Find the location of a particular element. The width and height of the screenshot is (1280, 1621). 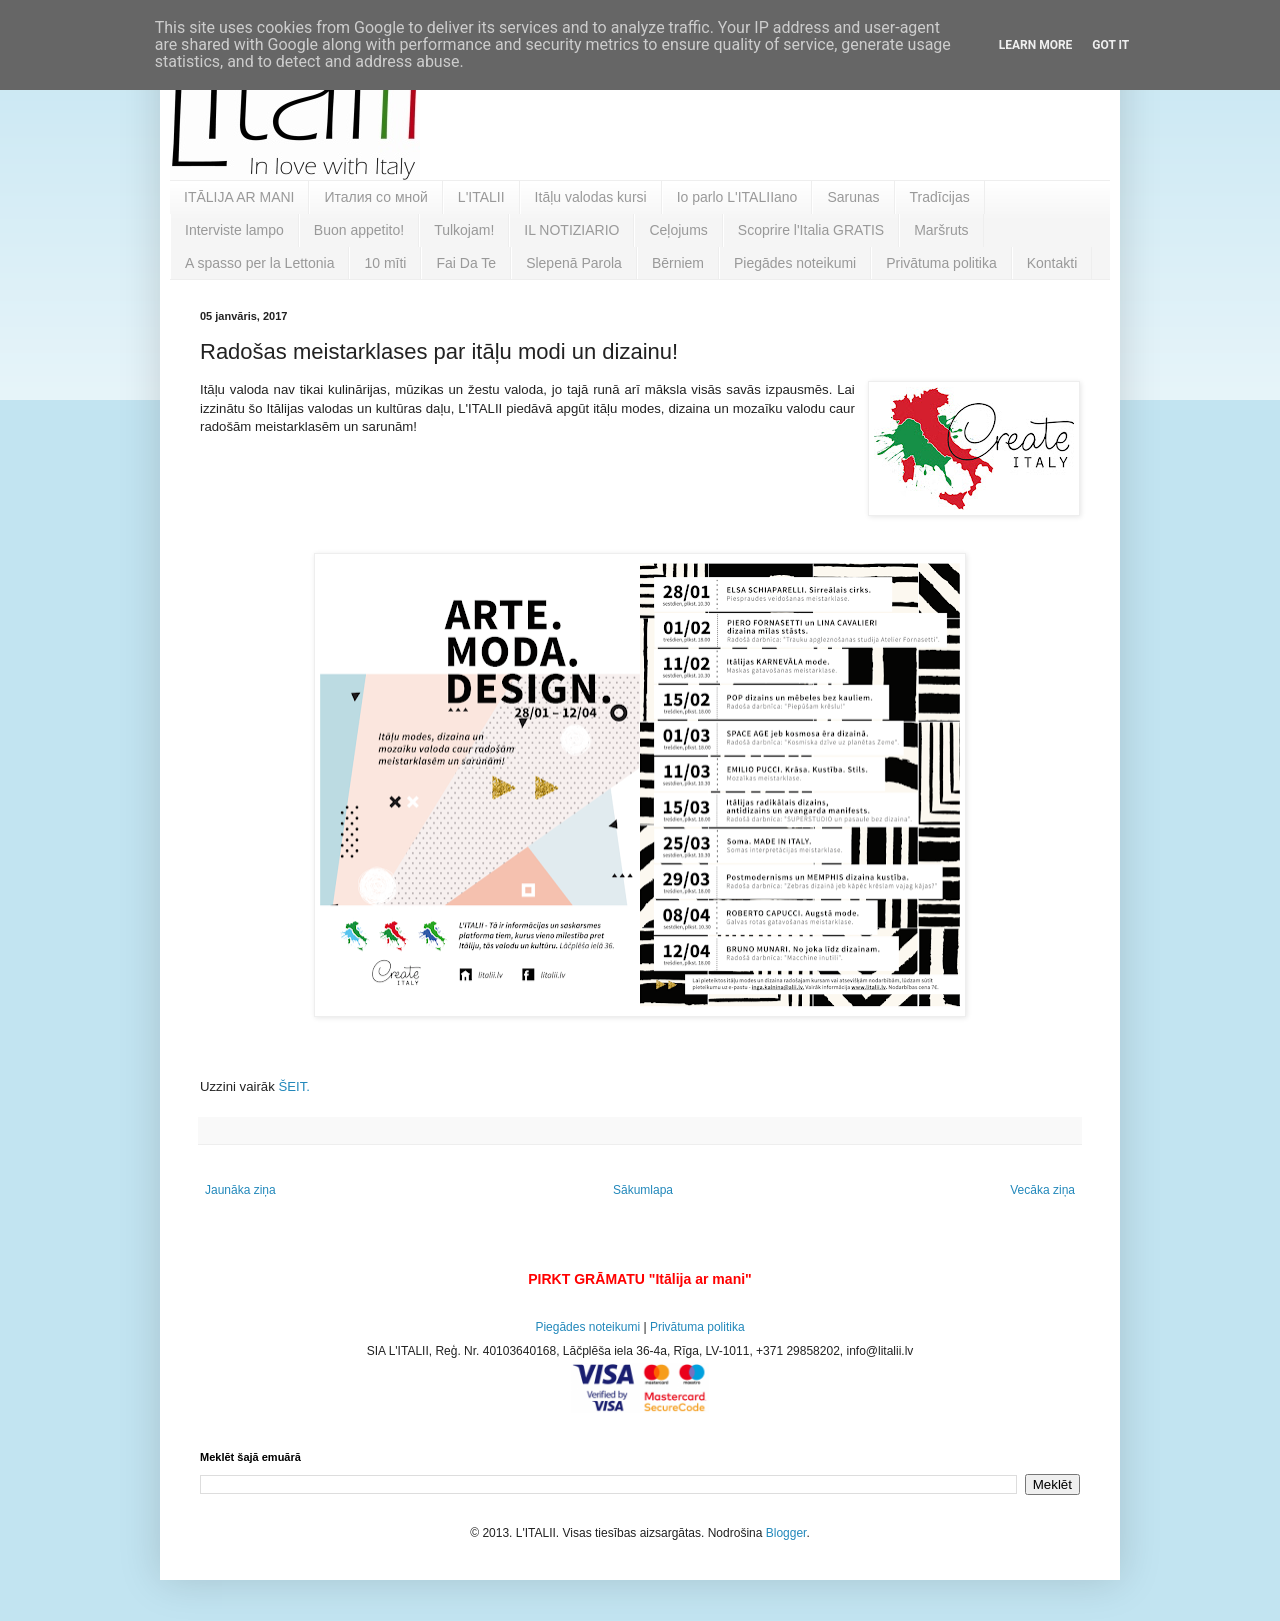

Италия со мной is located at coordinates (375, 197).